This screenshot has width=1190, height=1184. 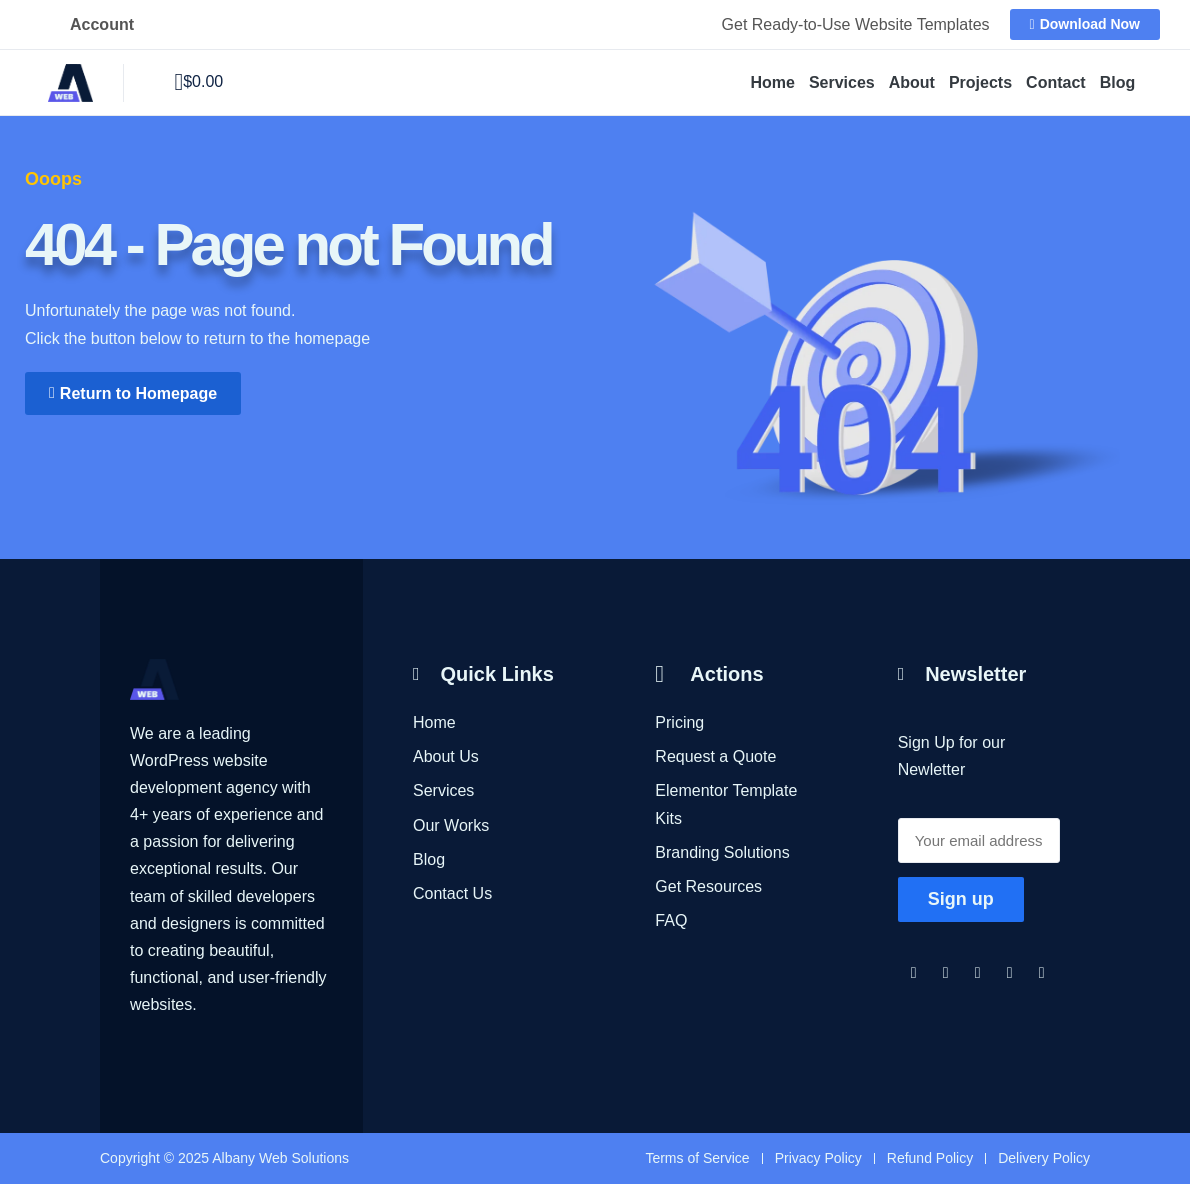 What do you see at coordinates (842, 82) in the screenshot?
I see `Services` at bounding box center [842, 82].